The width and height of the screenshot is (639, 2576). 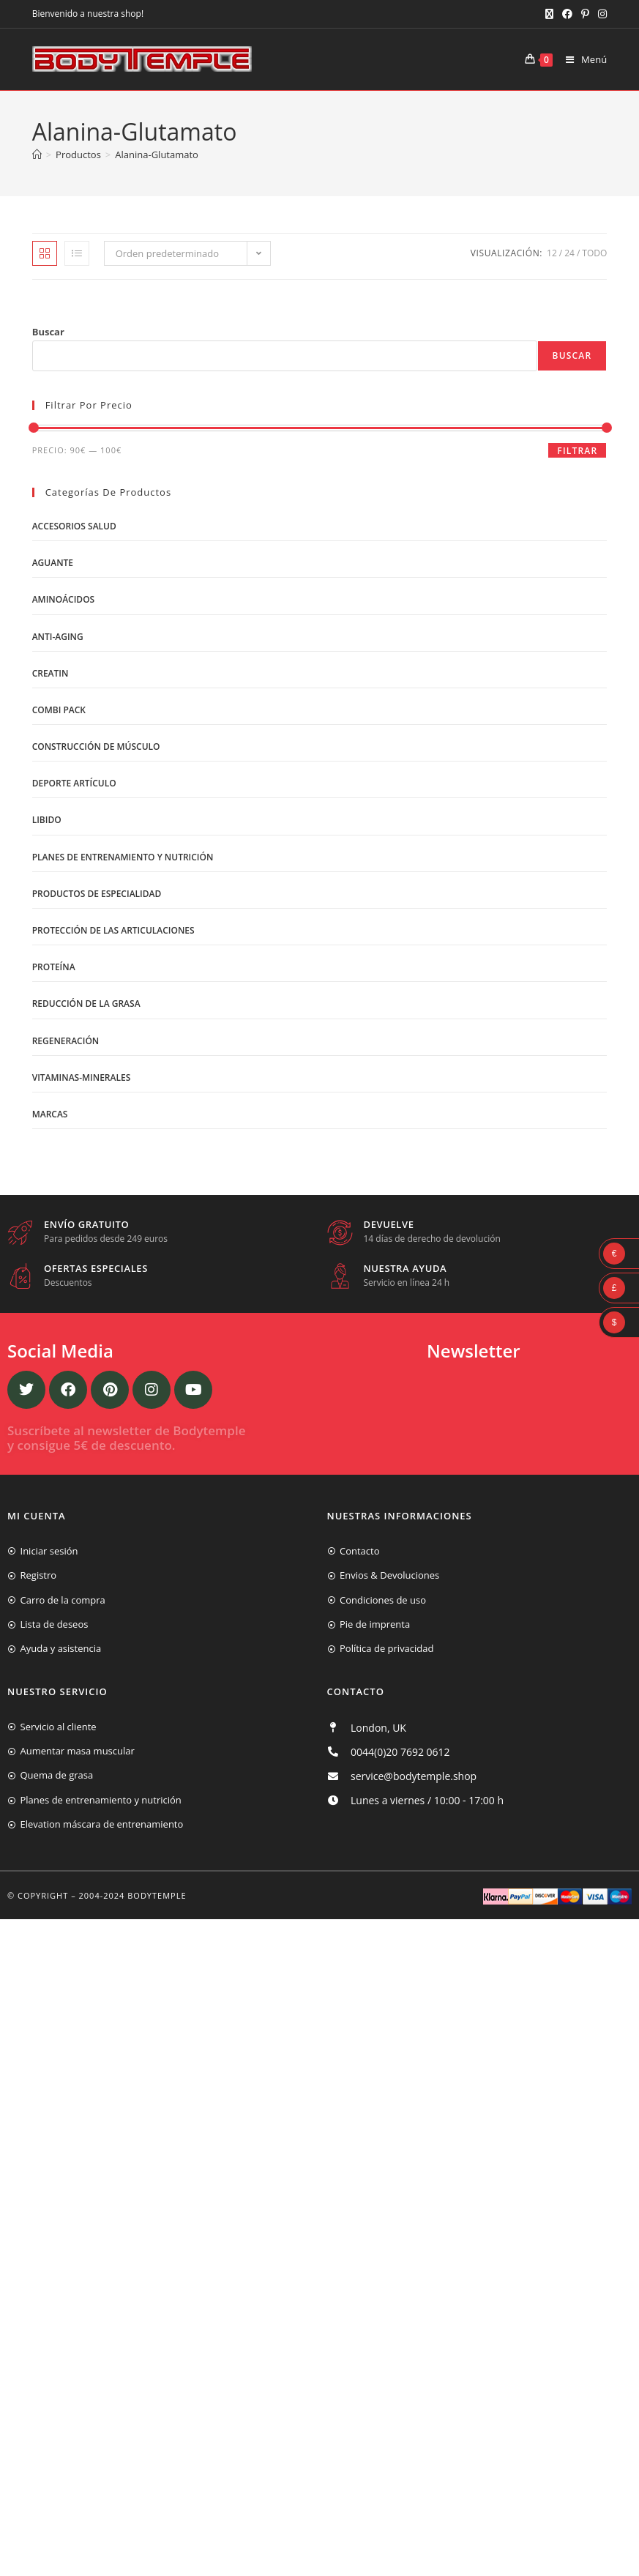 I want to click on Creatin, so click(x=50, y=673).